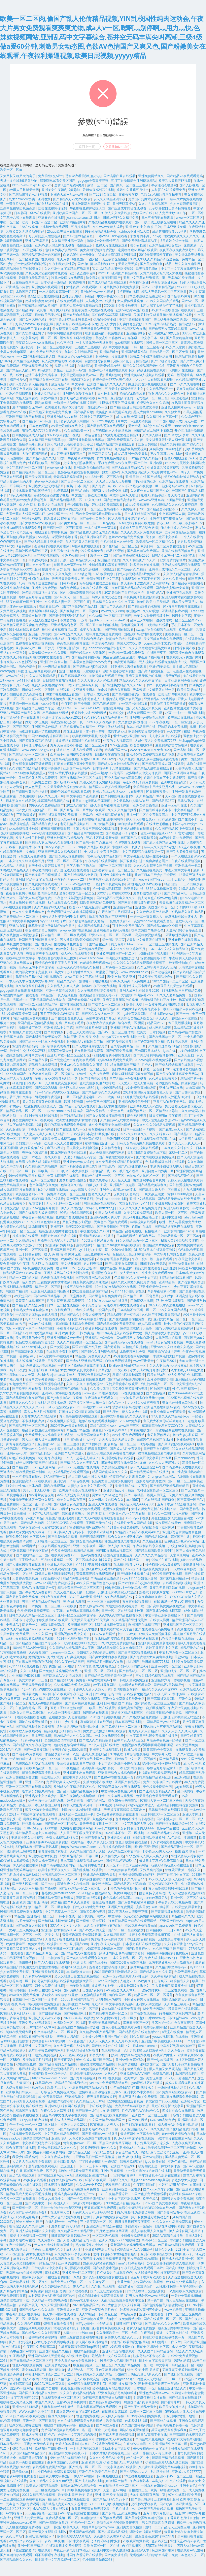 Image resolution: width=206 pixels, height=2576 pixels. I want to click on 91日日夜夜美女, so click(157, 791).